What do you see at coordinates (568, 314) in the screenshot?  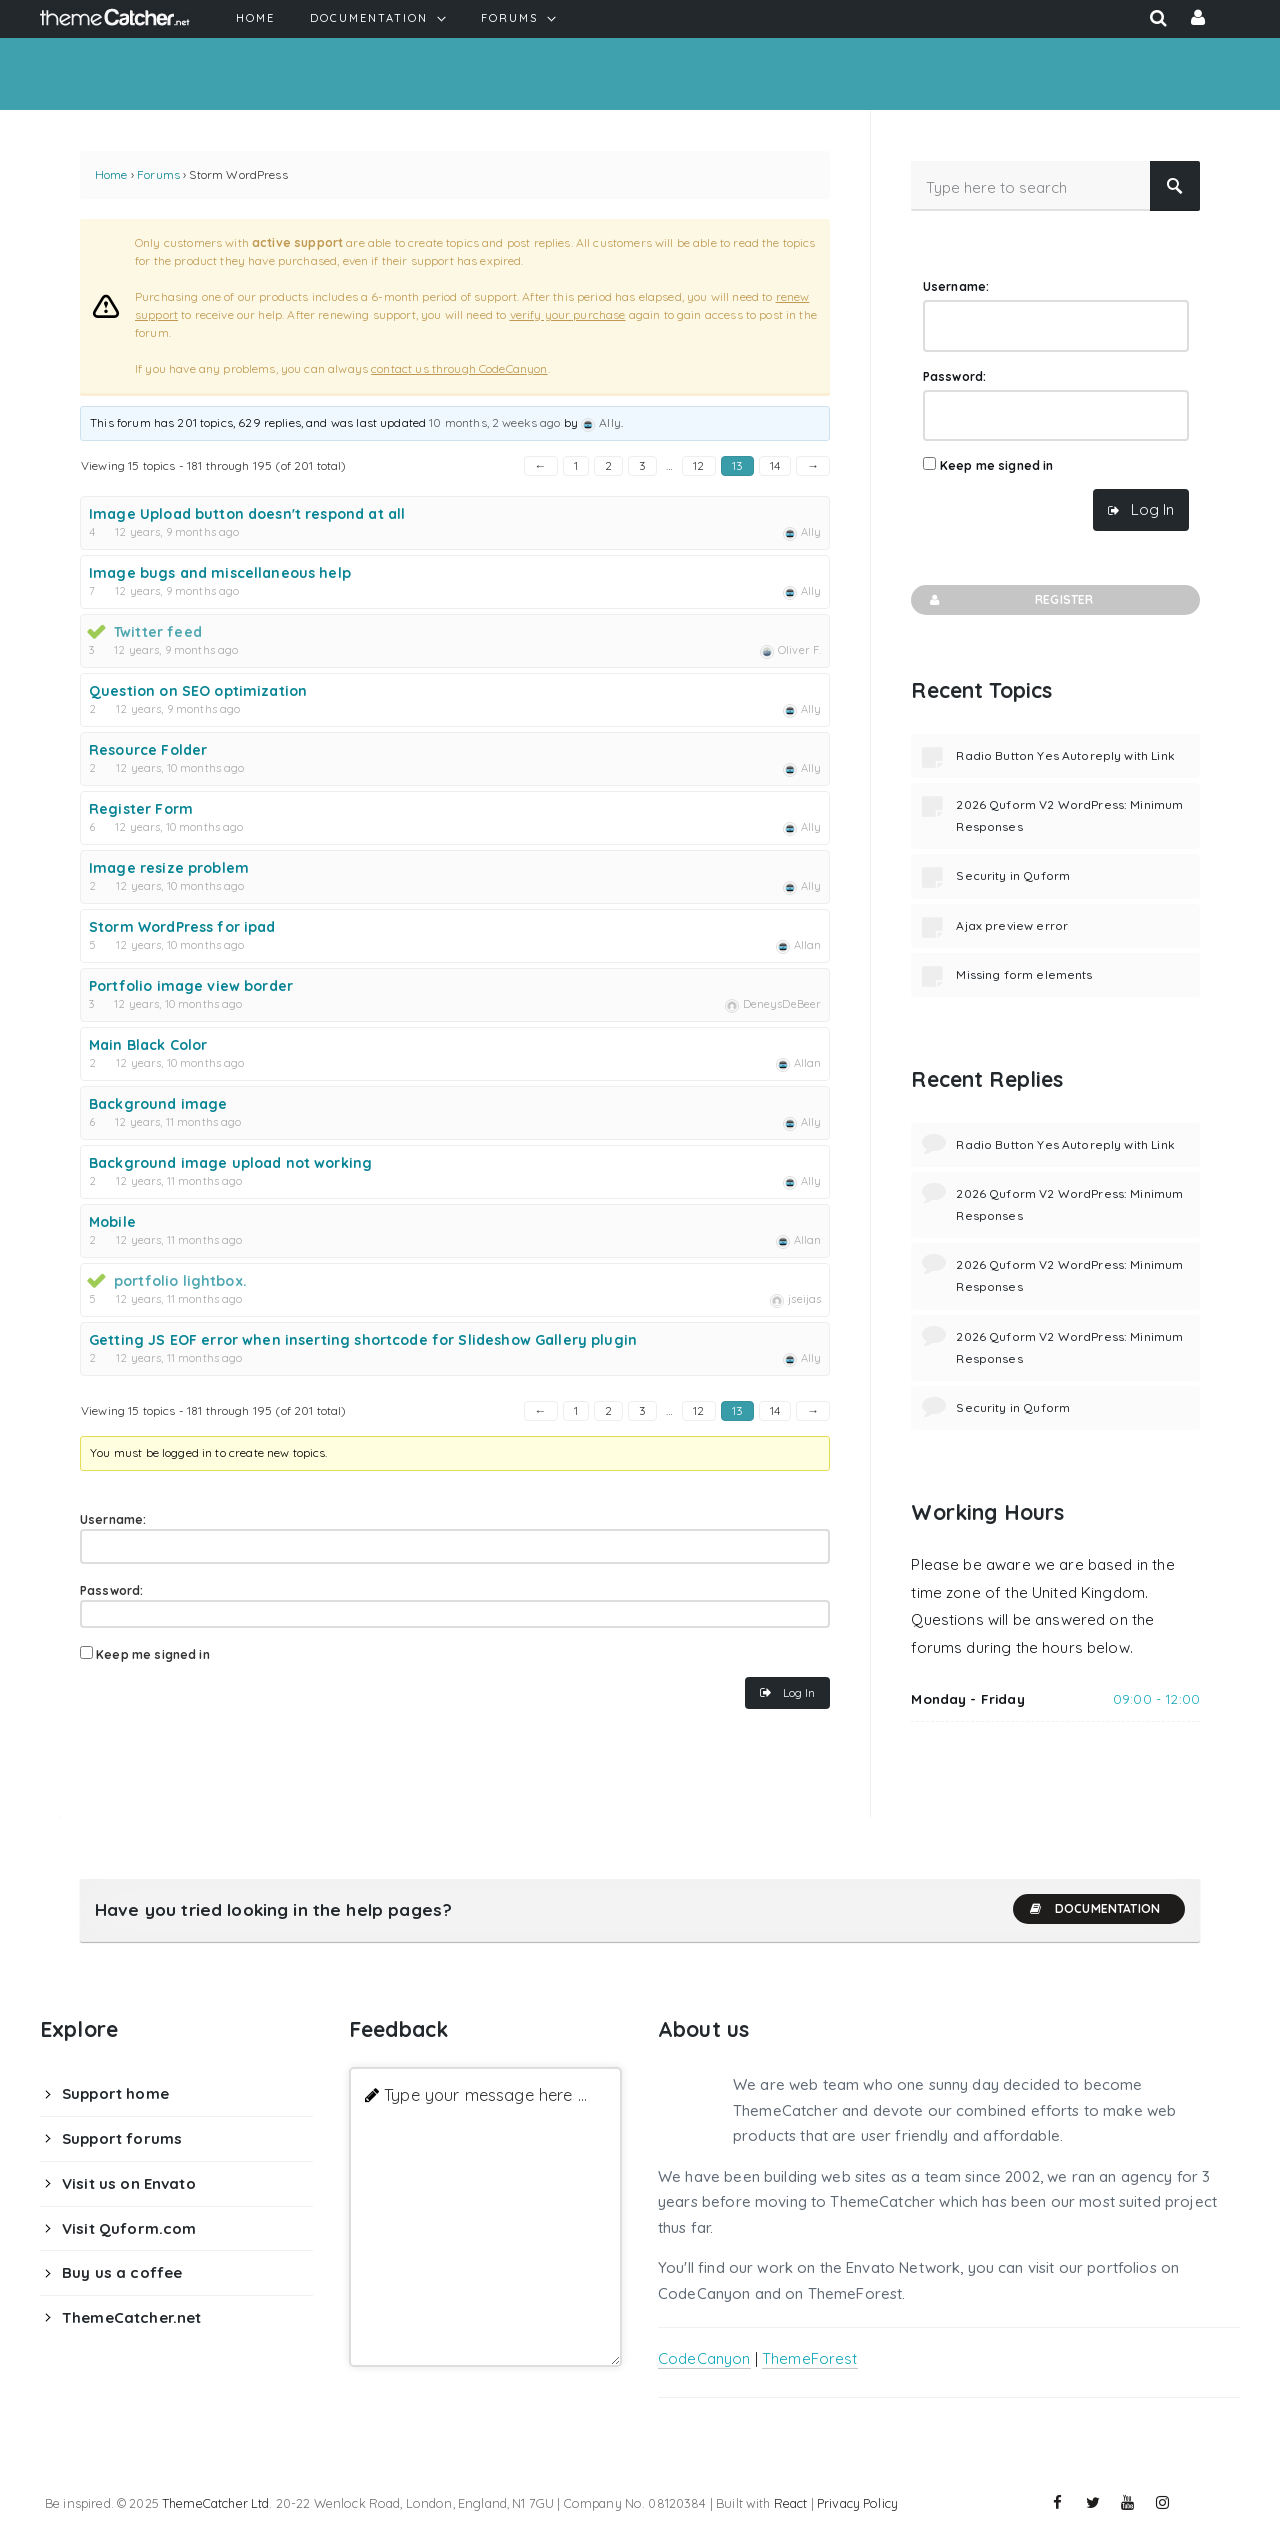 I see `verify your purchase` at bounding box center [568, 314].